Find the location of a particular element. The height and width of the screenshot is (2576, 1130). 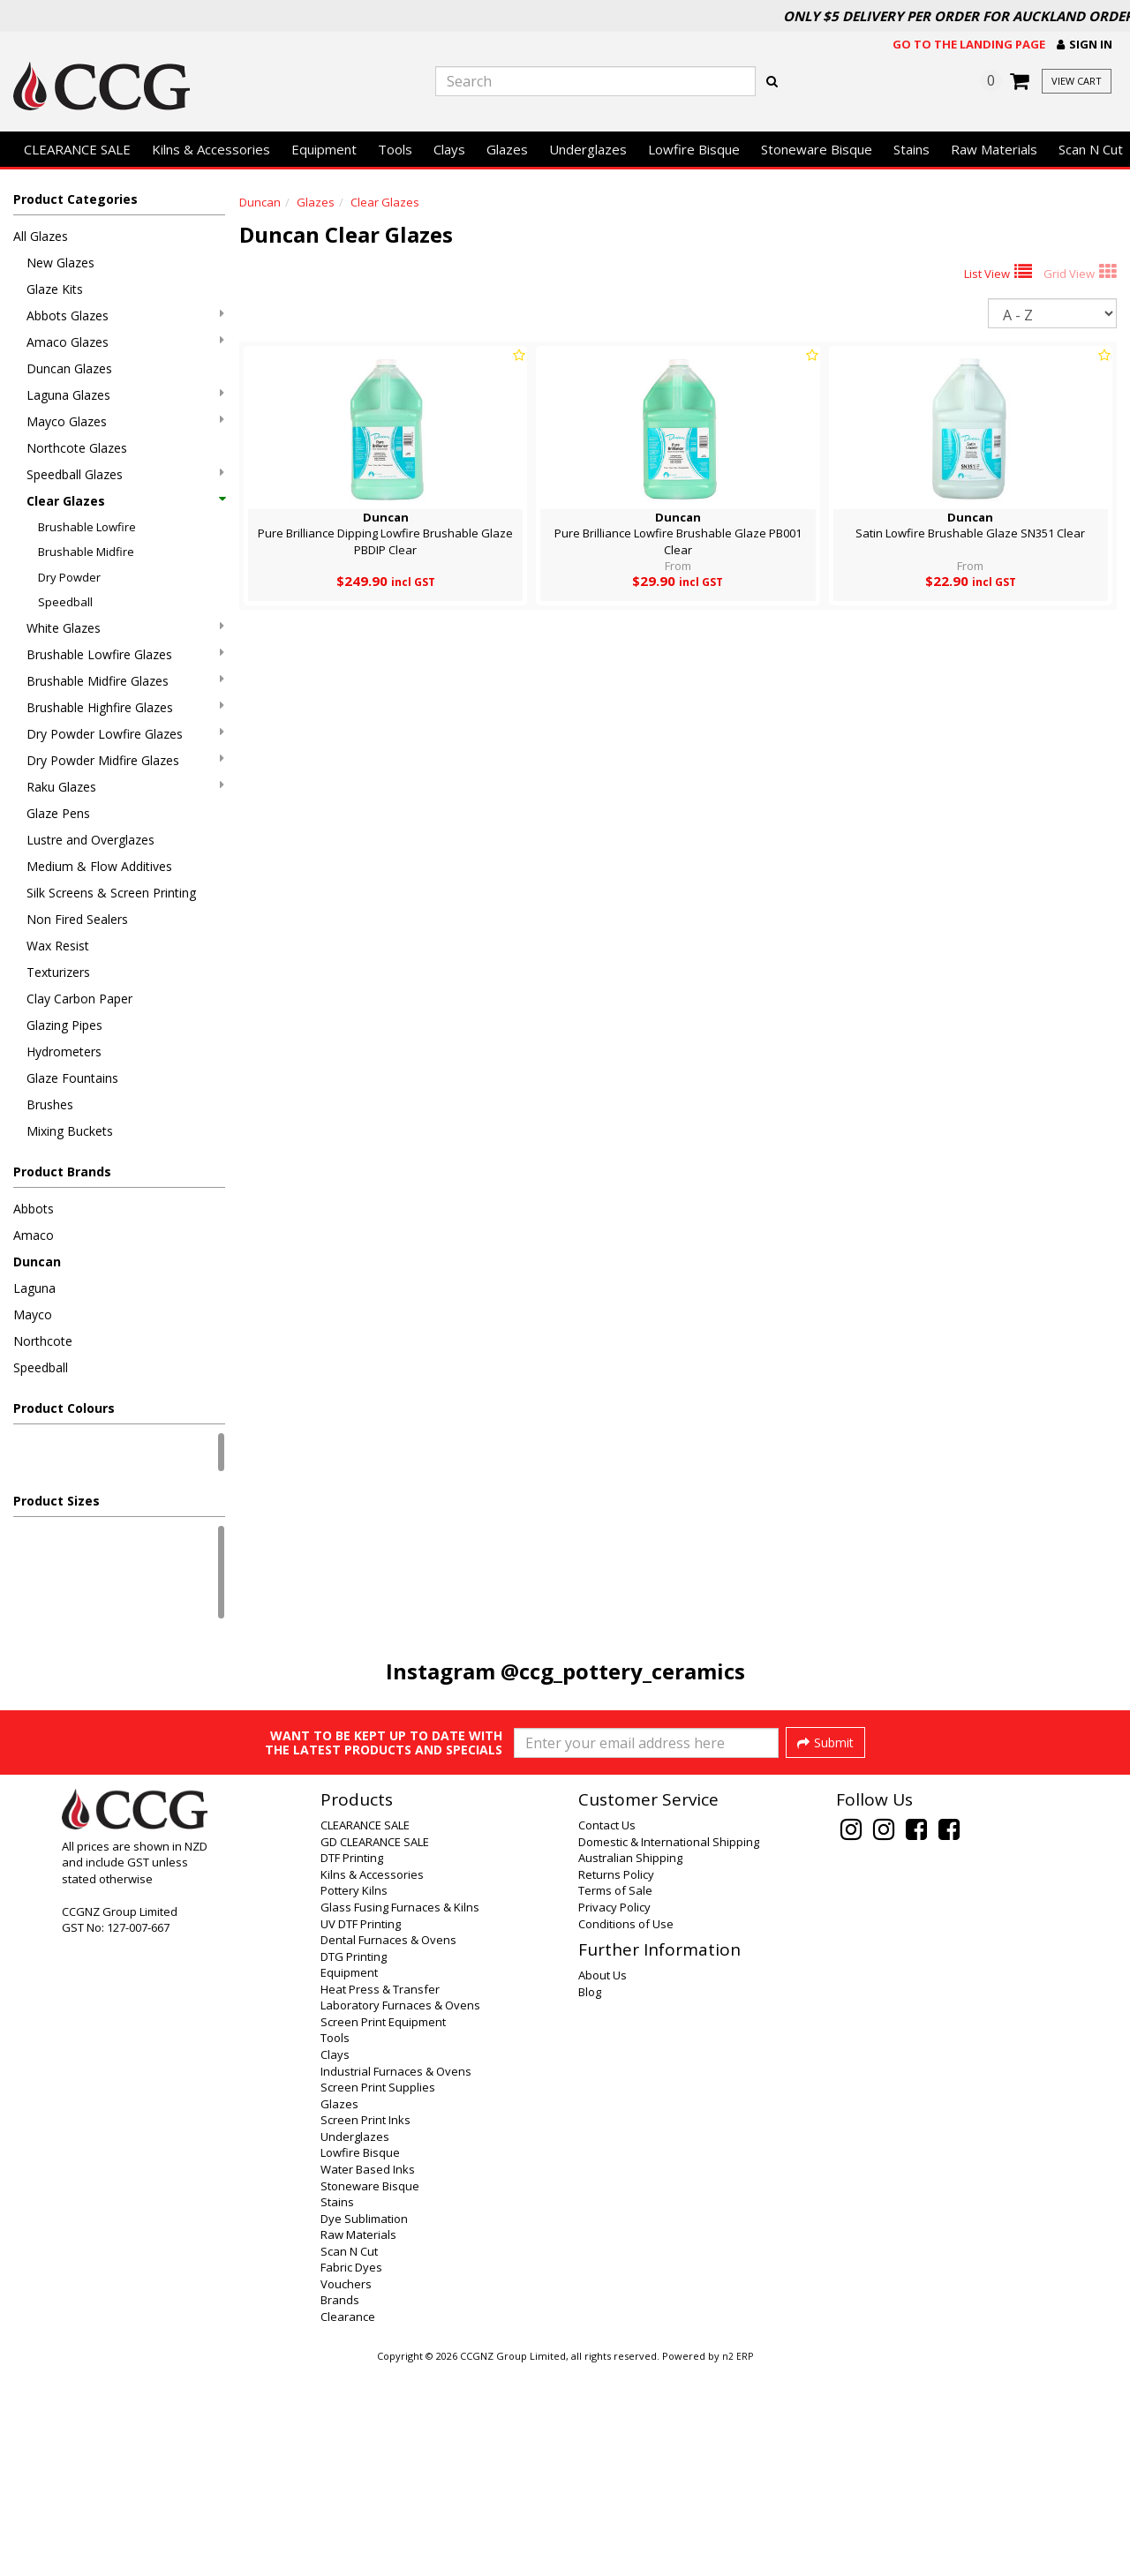

Brushable Highfire Glazes is located at coordinates (125, 707).